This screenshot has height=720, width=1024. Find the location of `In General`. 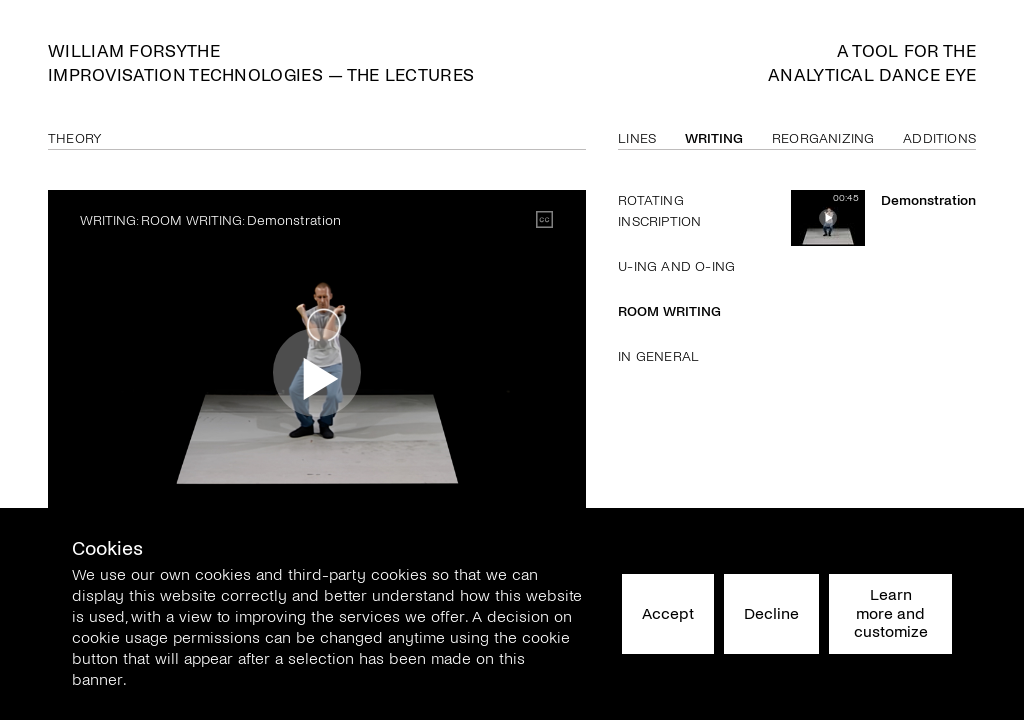

In General is located at coordinates (658, 356).